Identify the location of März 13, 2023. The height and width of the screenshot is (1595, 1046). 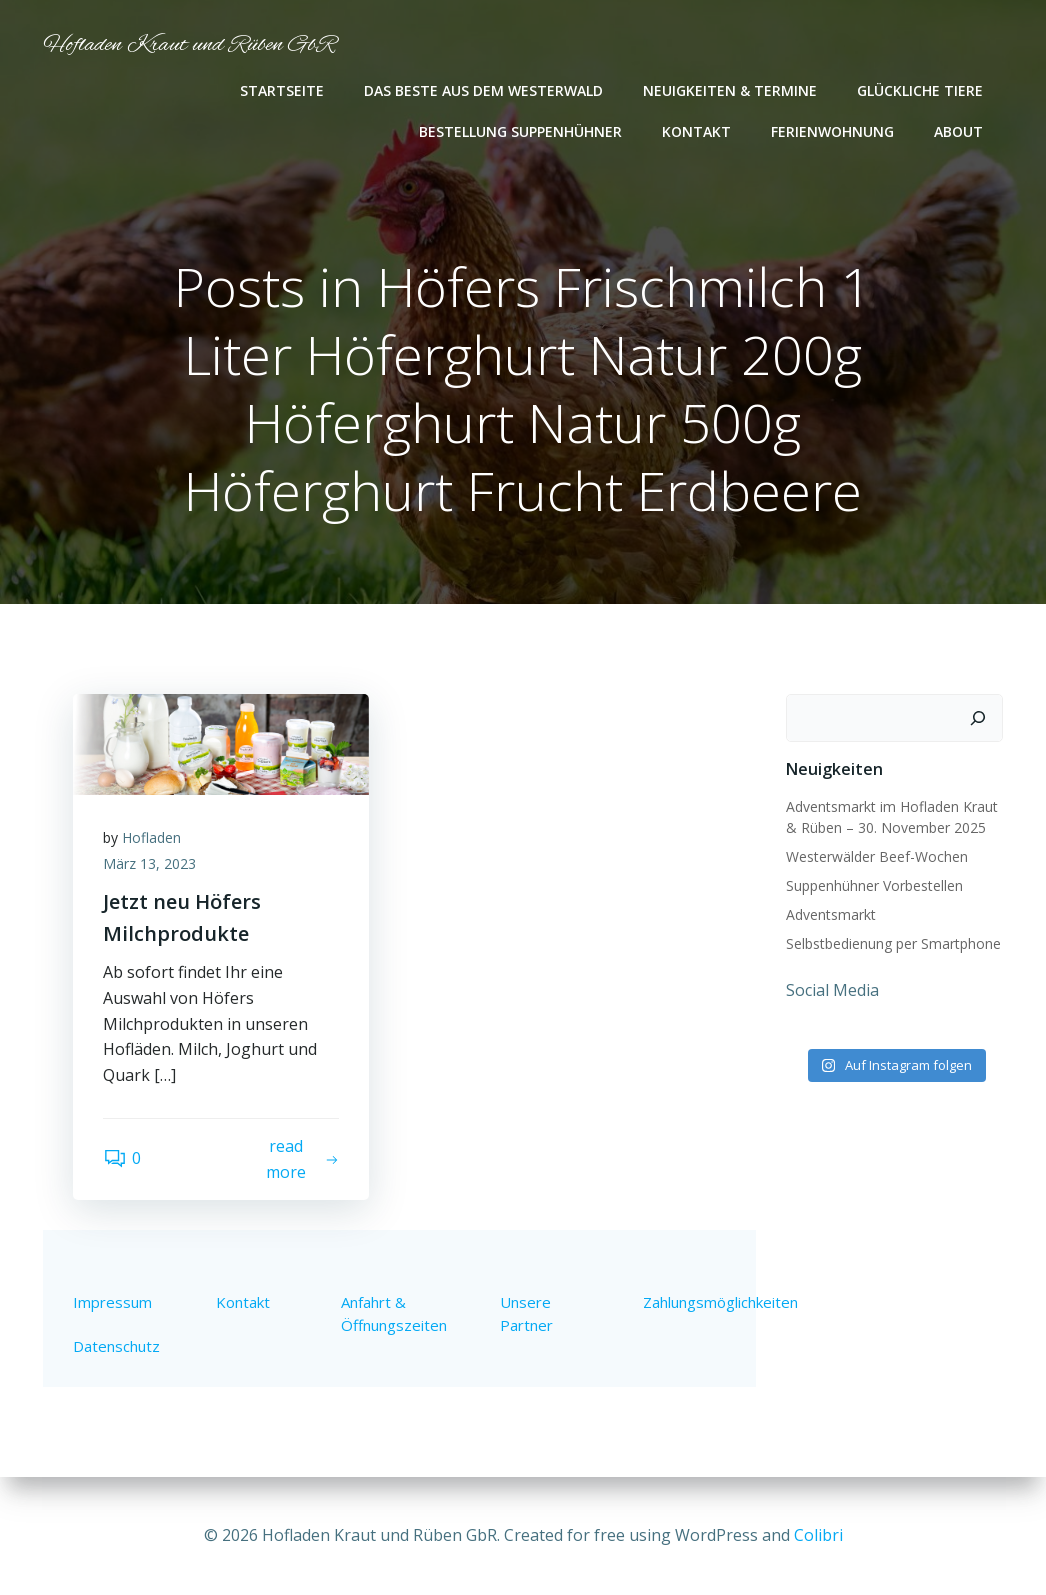
(149, 863).